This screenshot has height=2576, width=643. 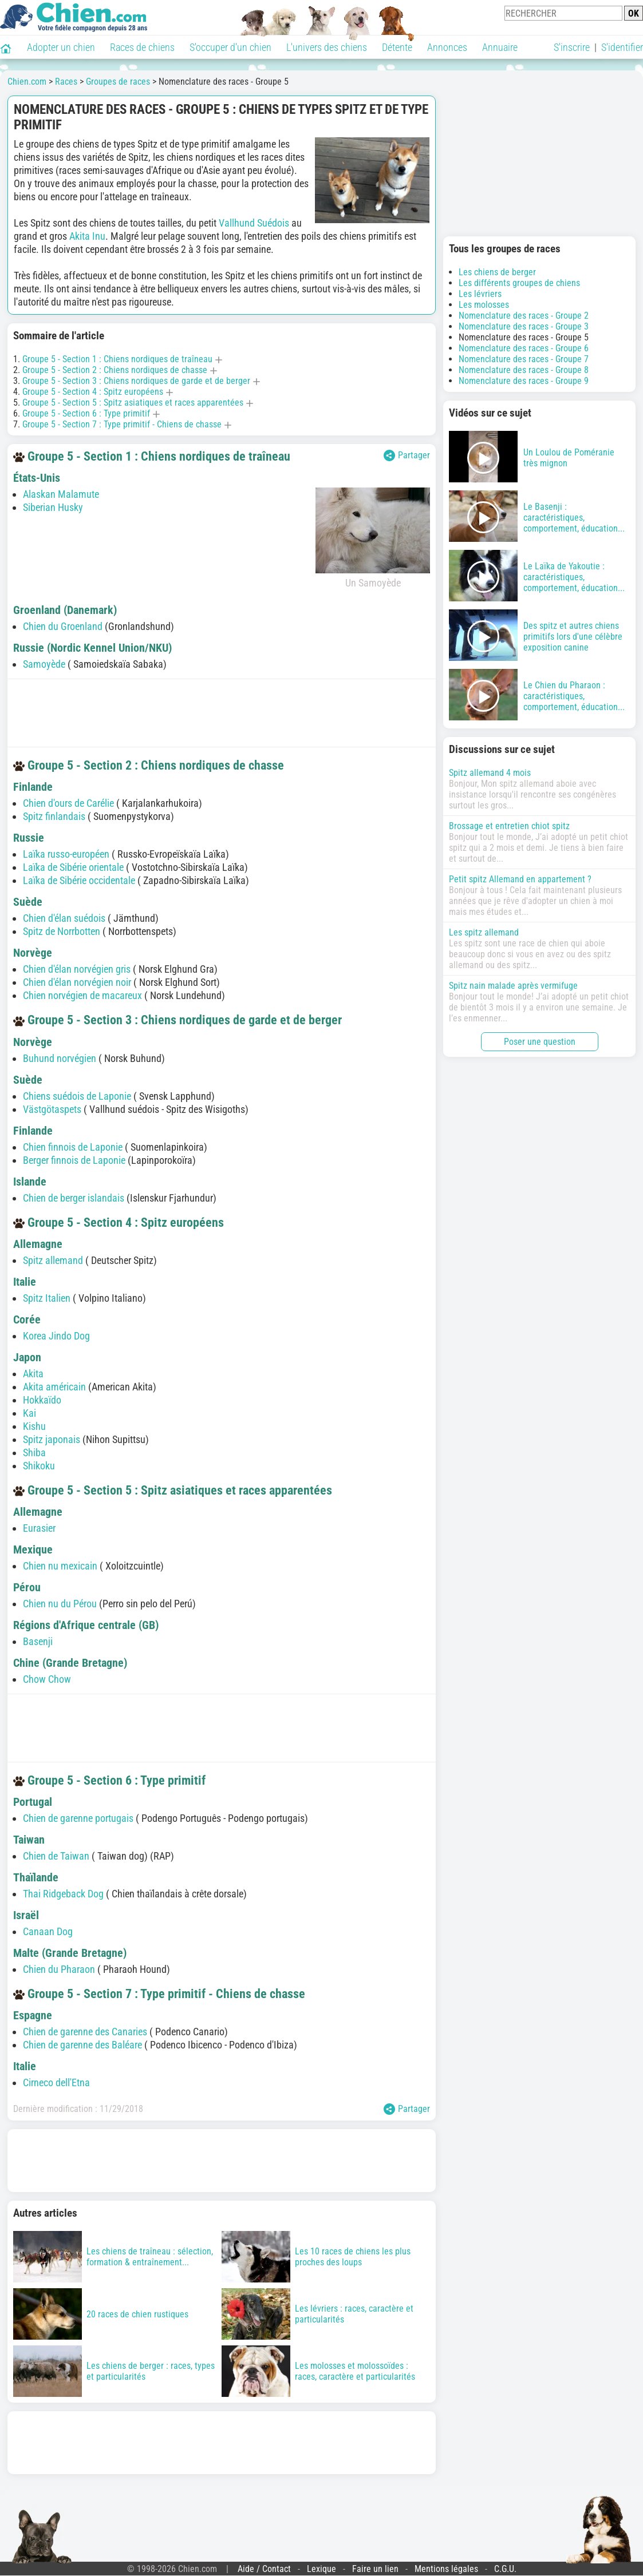 I want to click on Nomenclature des races - Groupe 7, so click(x=524, y=359).